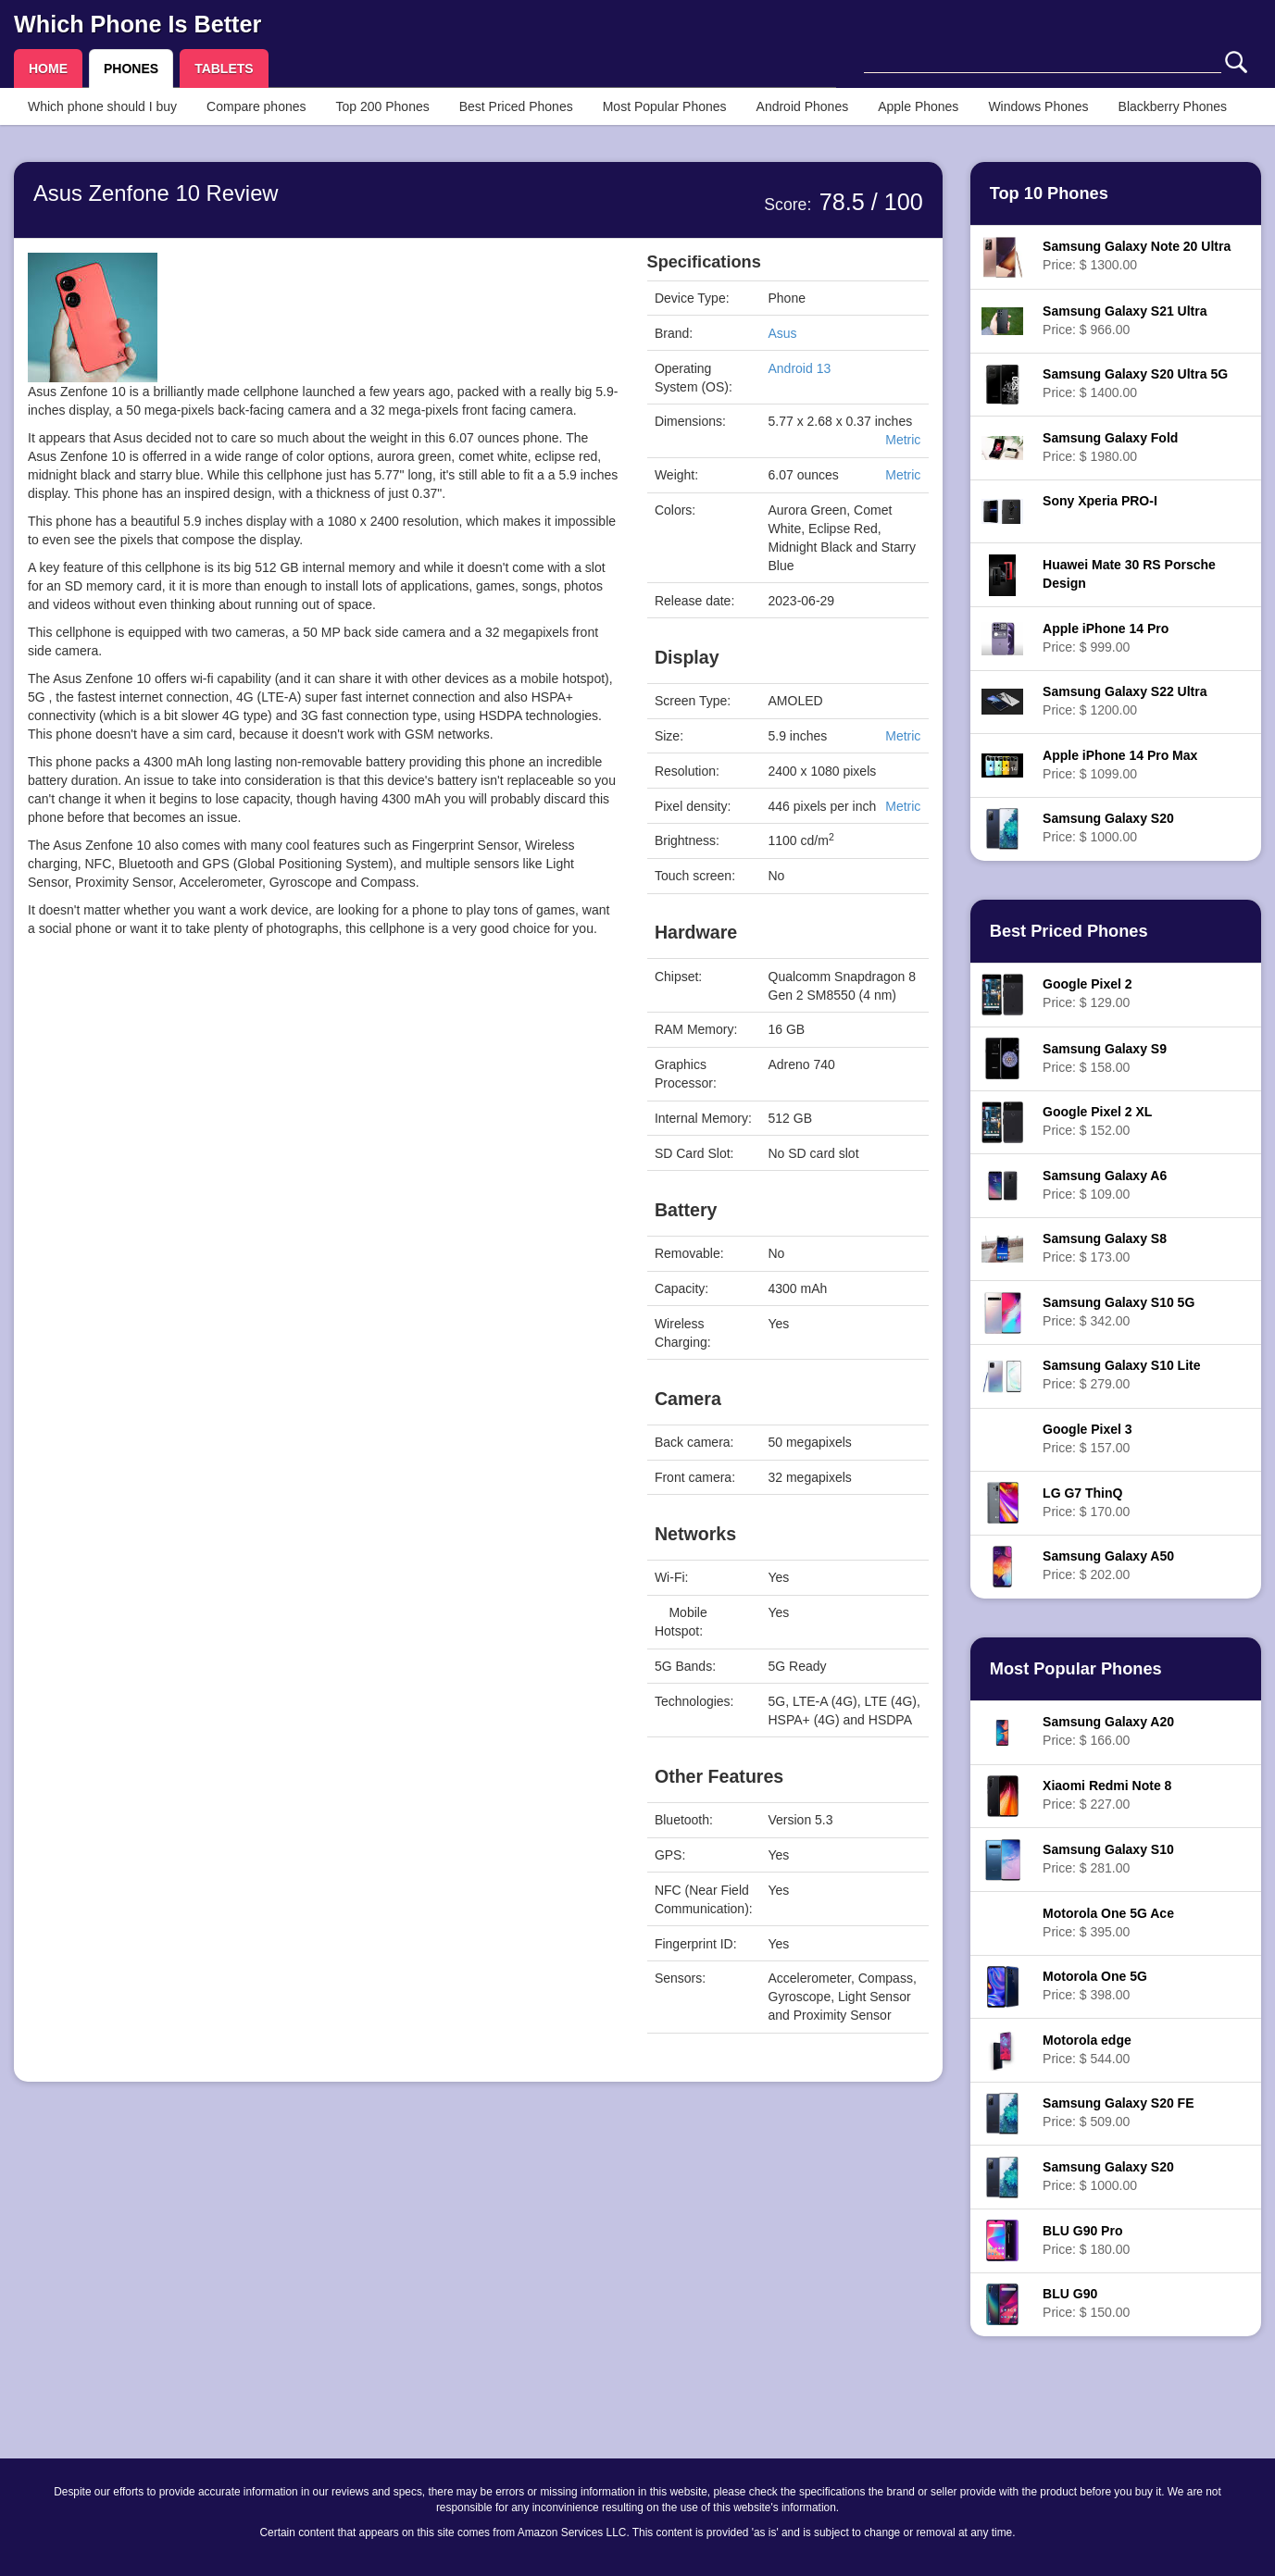  What do you see at coordinates (1087, 2049) in the screenshot?
I see `Price: $ 544.00` at bounding box center [1087, 2049].